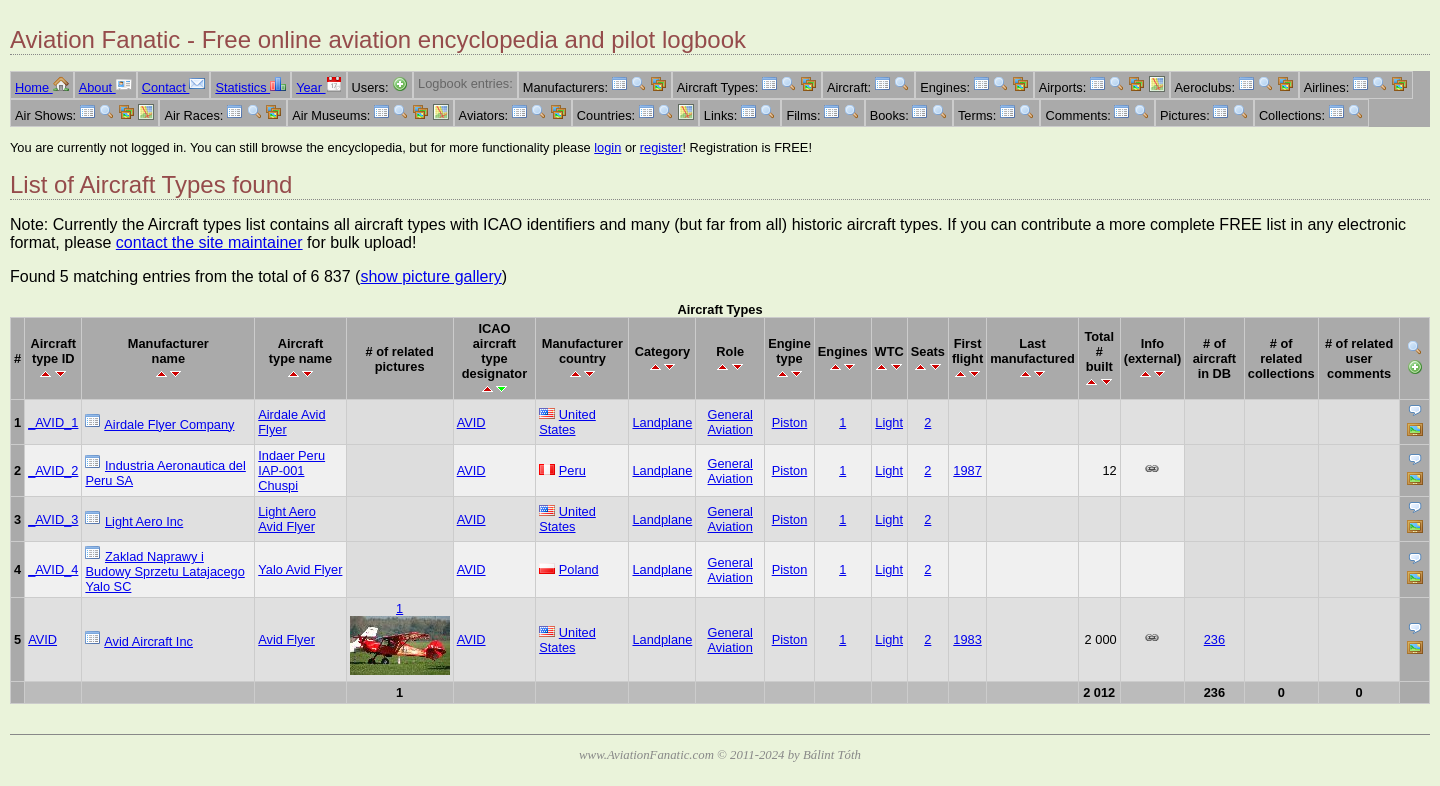  What do you see at coordinates (209, 242) in the screenshot?
I see `contact the site maintainer` at bounding box center [209, 242].